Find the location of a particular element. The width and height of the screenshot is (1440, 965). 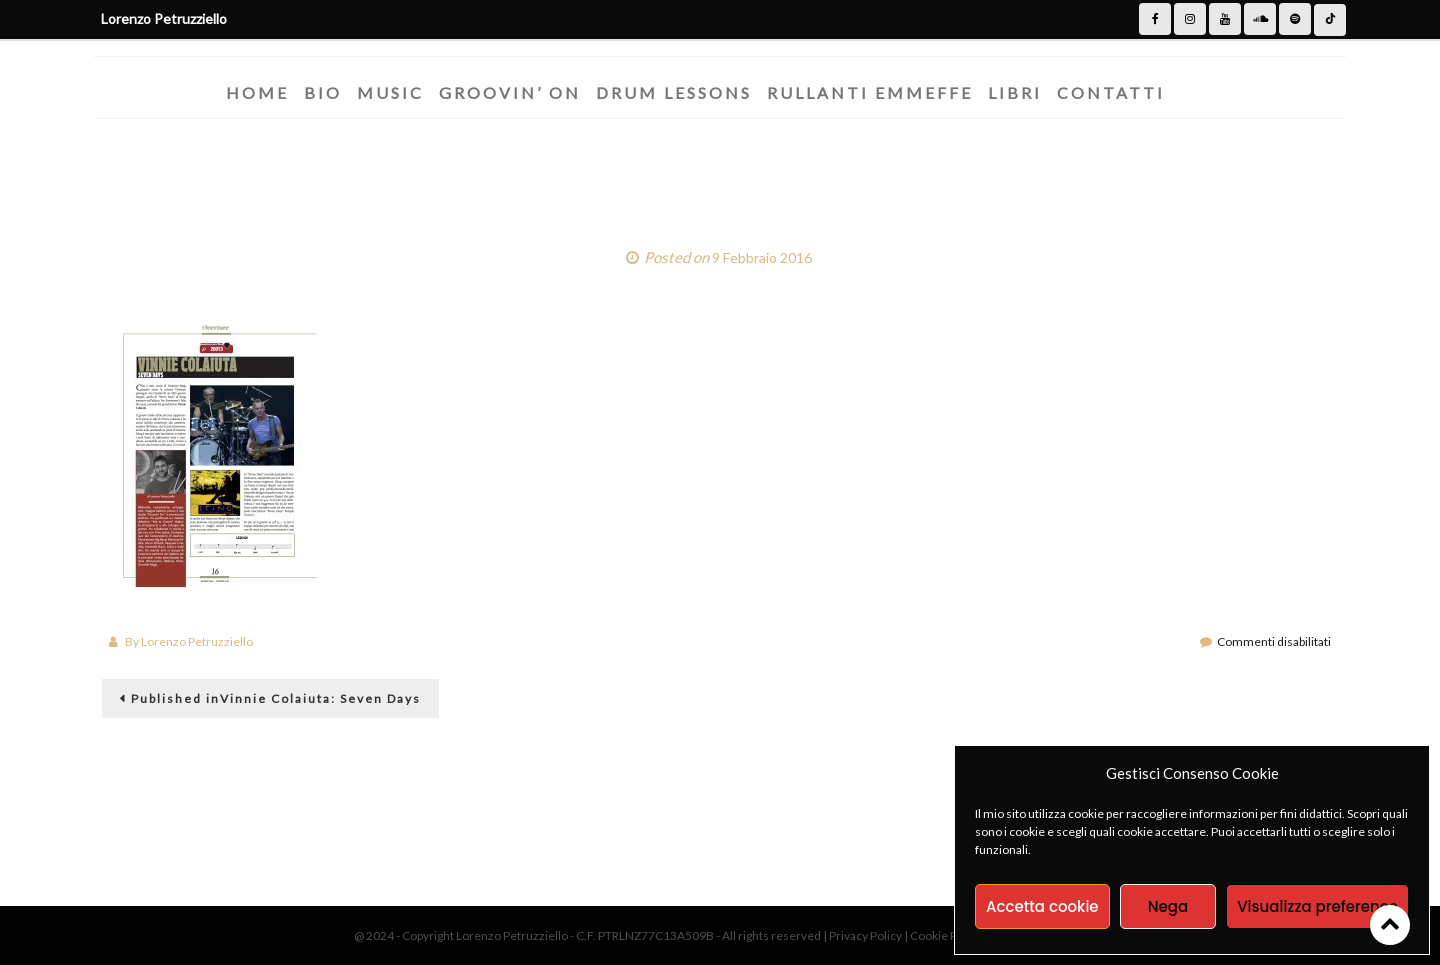

Visualizza preference is located at coordinates (1317, 906).